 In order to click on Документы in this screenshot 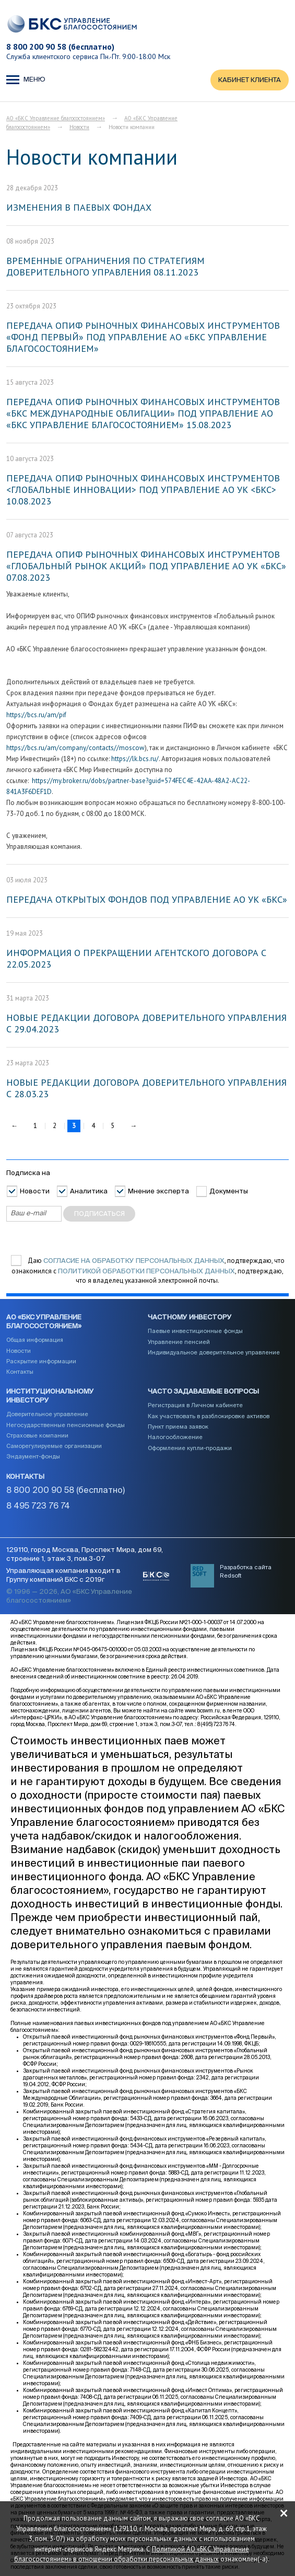, I will do `click(228, 1191)`.